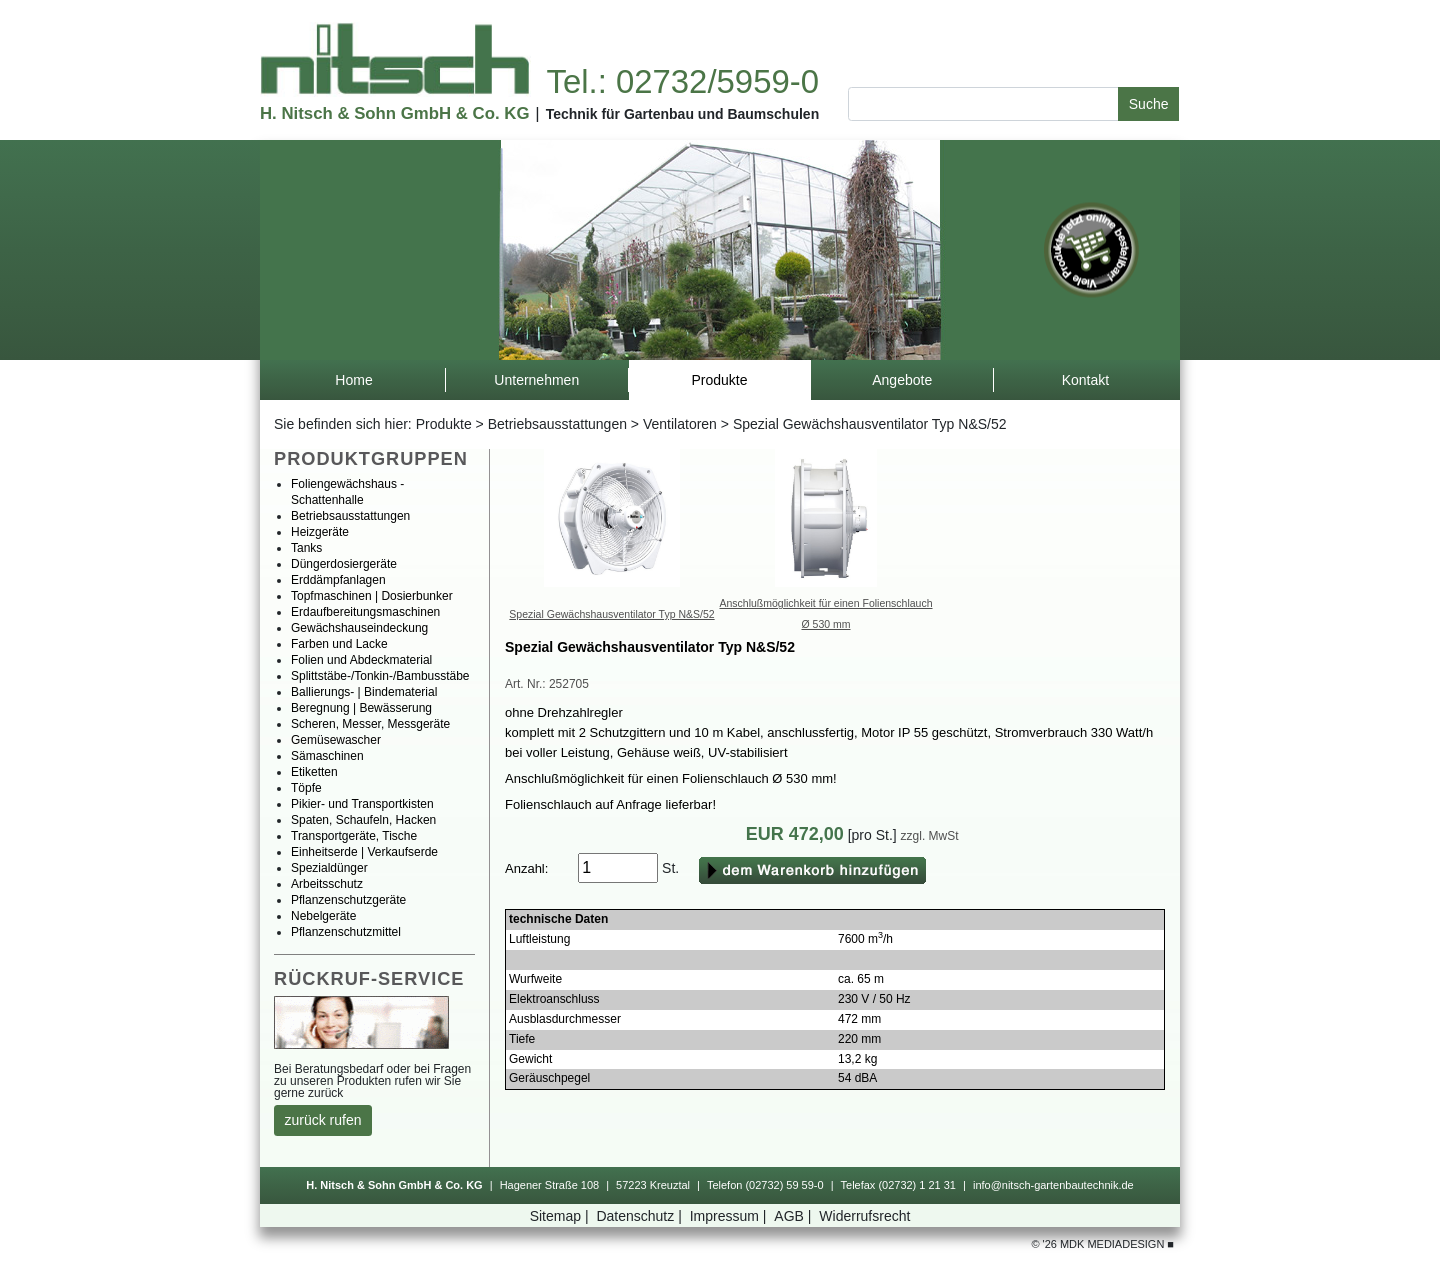  Describe the element at coordinates (361, 708) in the screenshot. I see `Beregnung|Bewässerung` at that location.